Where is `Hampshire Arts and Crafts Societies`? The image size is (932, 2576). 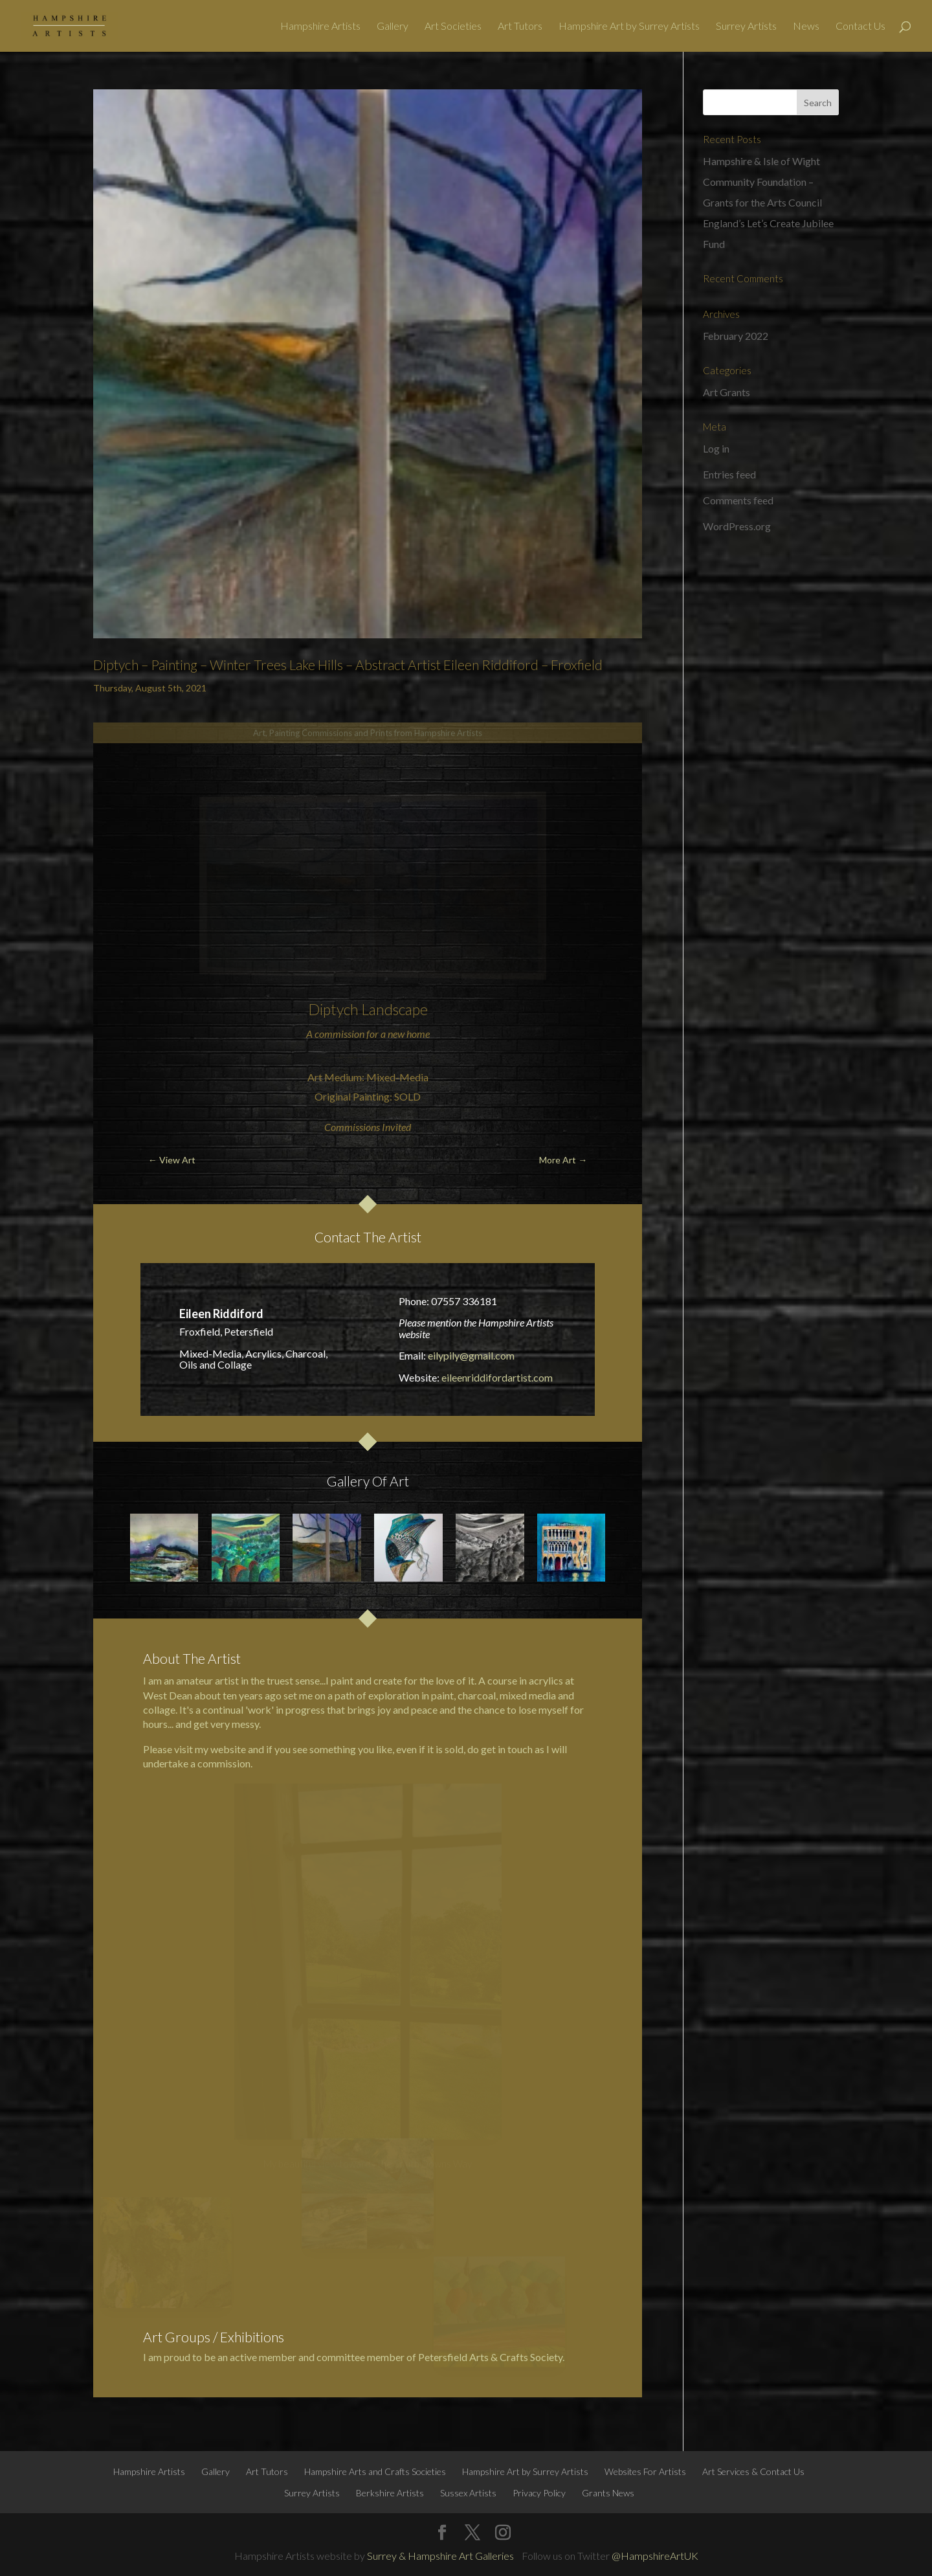
Hampshire Arts and Crafts Societies is located at coordinates (375, 2471).